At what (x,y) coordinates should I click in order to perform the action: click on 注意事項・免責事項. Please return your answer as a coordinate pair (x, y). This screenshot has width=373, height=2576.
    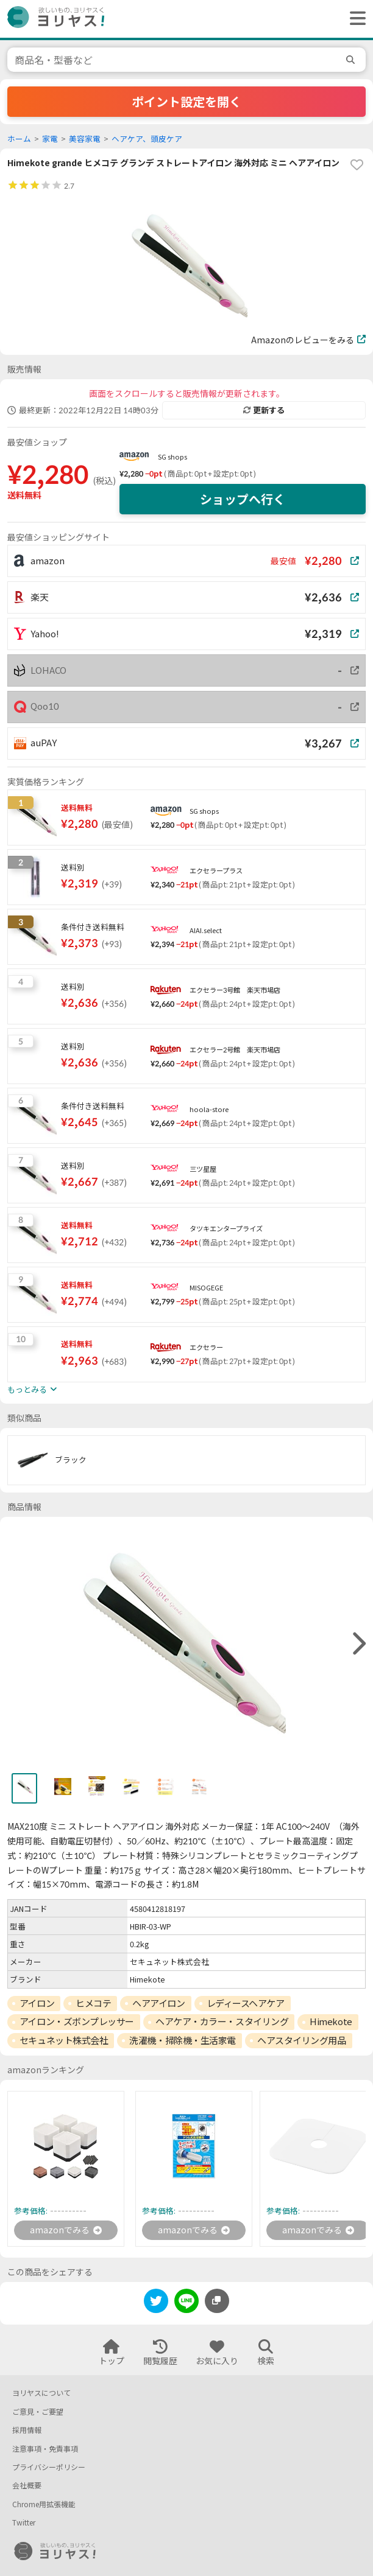
    Looking at the image, I should click on (45, 2449).